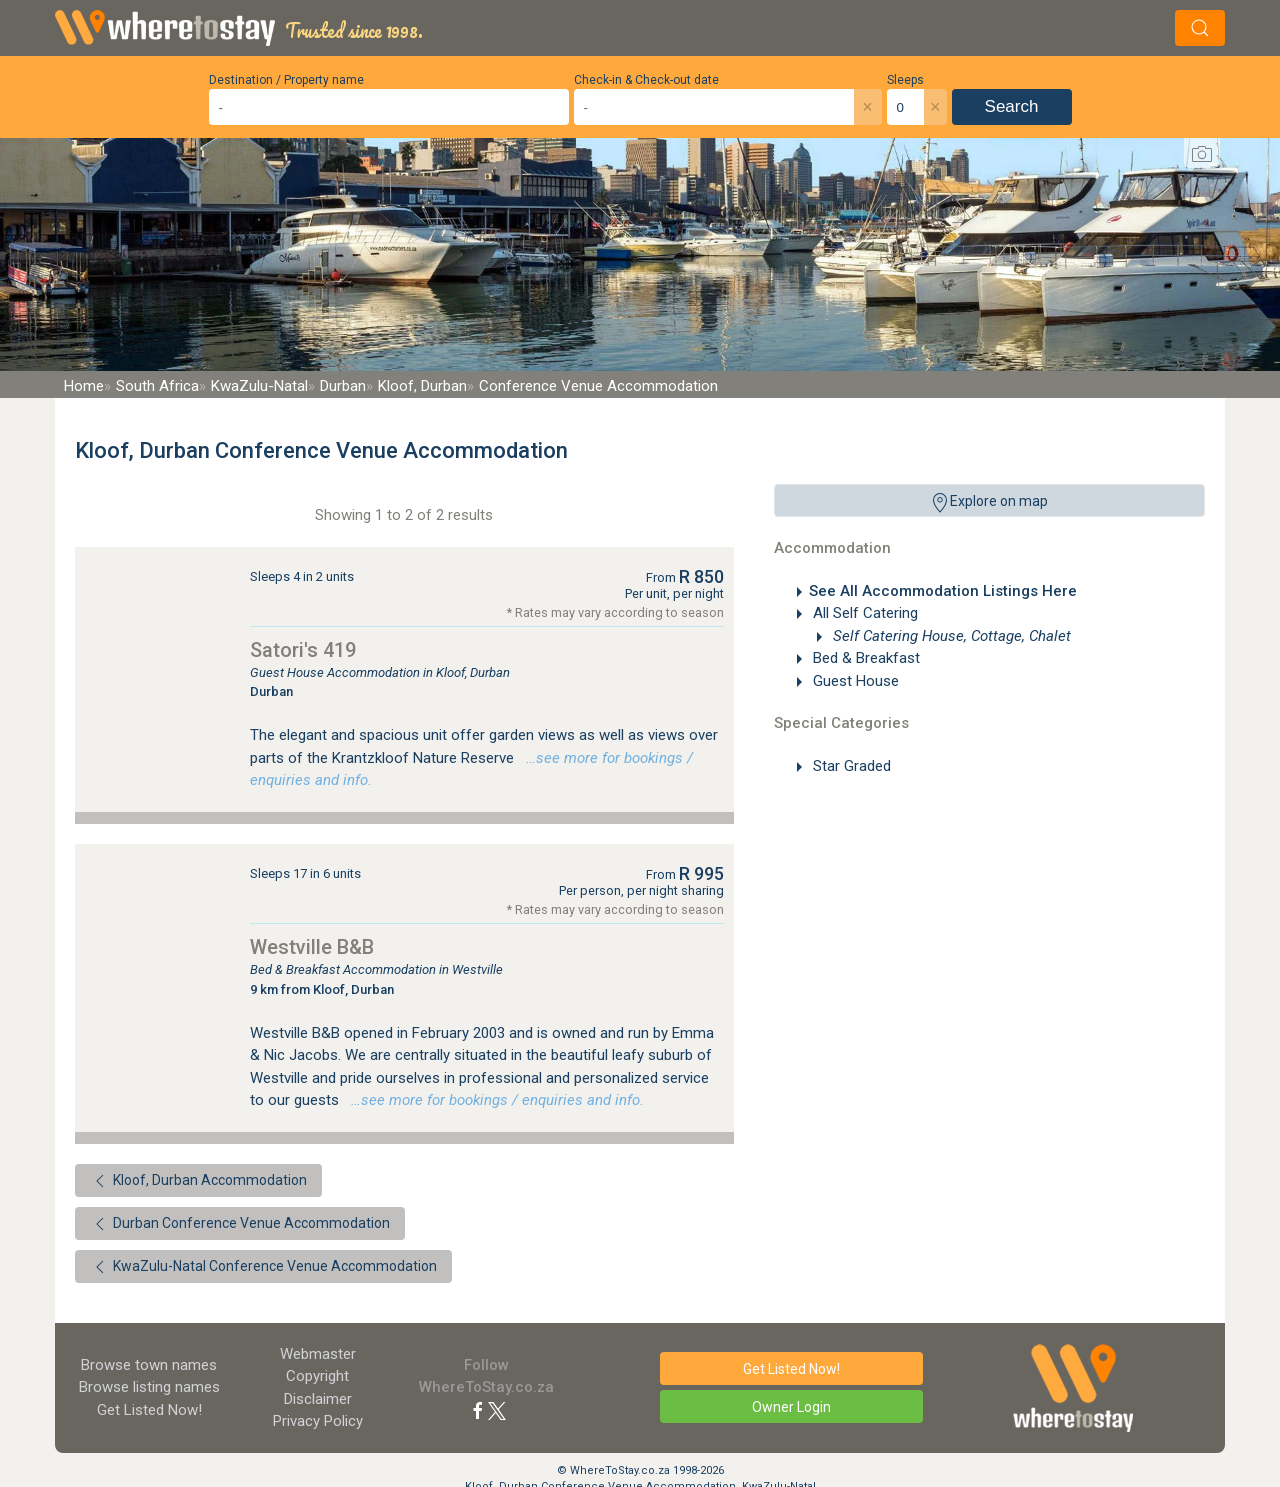  I want to click on Privacy Policy, so click(318, 1421).